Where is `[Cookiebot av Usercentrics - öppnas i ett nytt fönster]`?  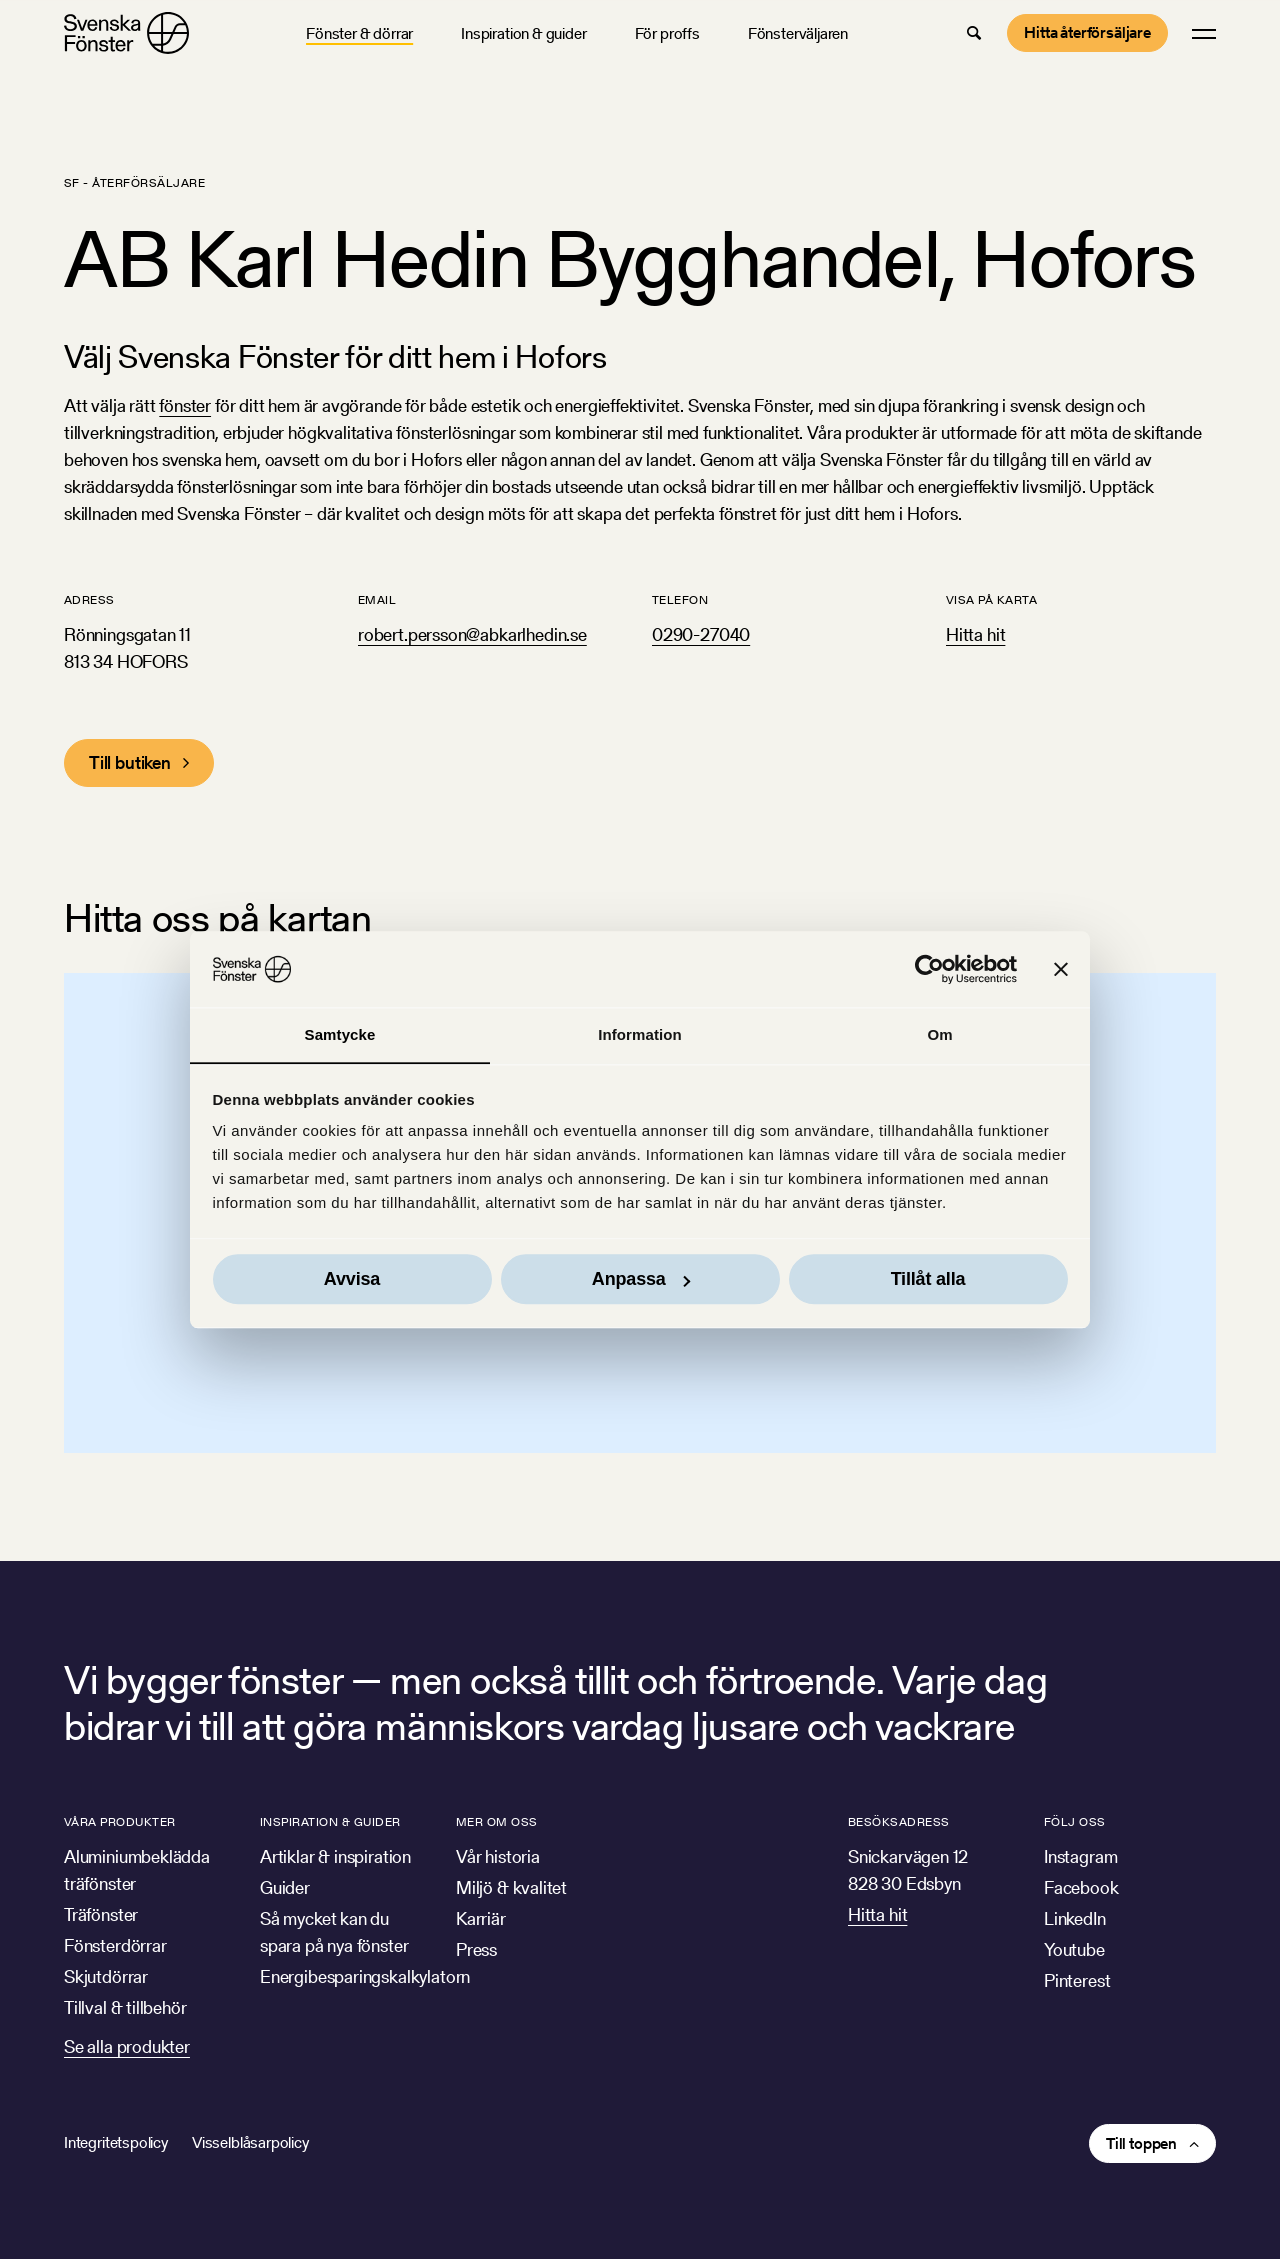 [Cookiebot av Usercentrics - öppnas i ett nytt fönster] is located at coordinates (929, 969).